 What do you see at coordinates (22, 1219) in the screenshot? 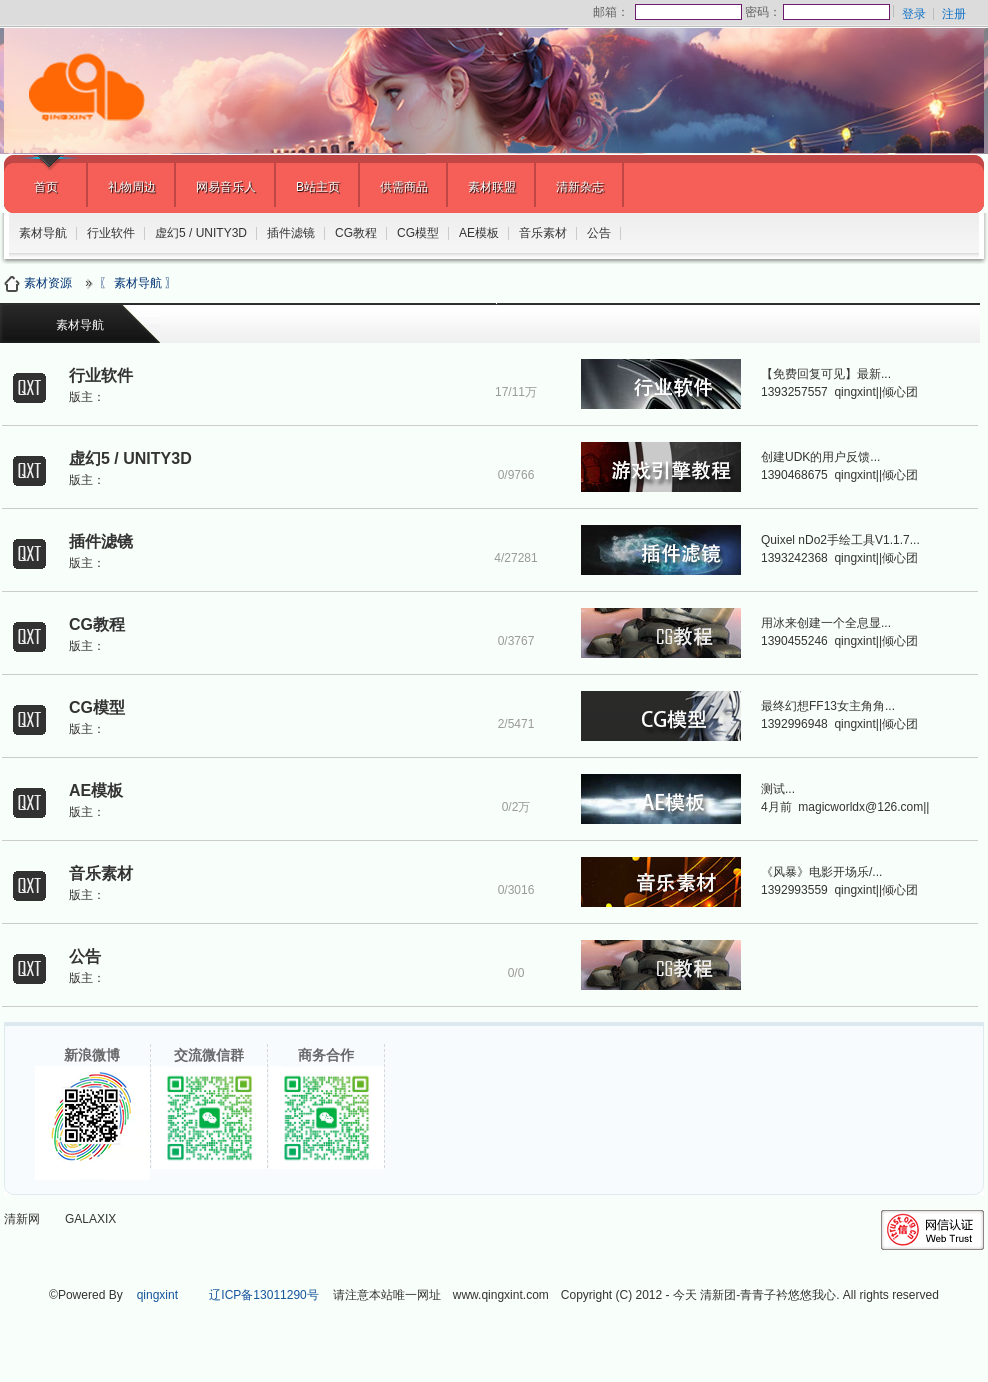
I see `清新网` at bounding box center [22, 1219].